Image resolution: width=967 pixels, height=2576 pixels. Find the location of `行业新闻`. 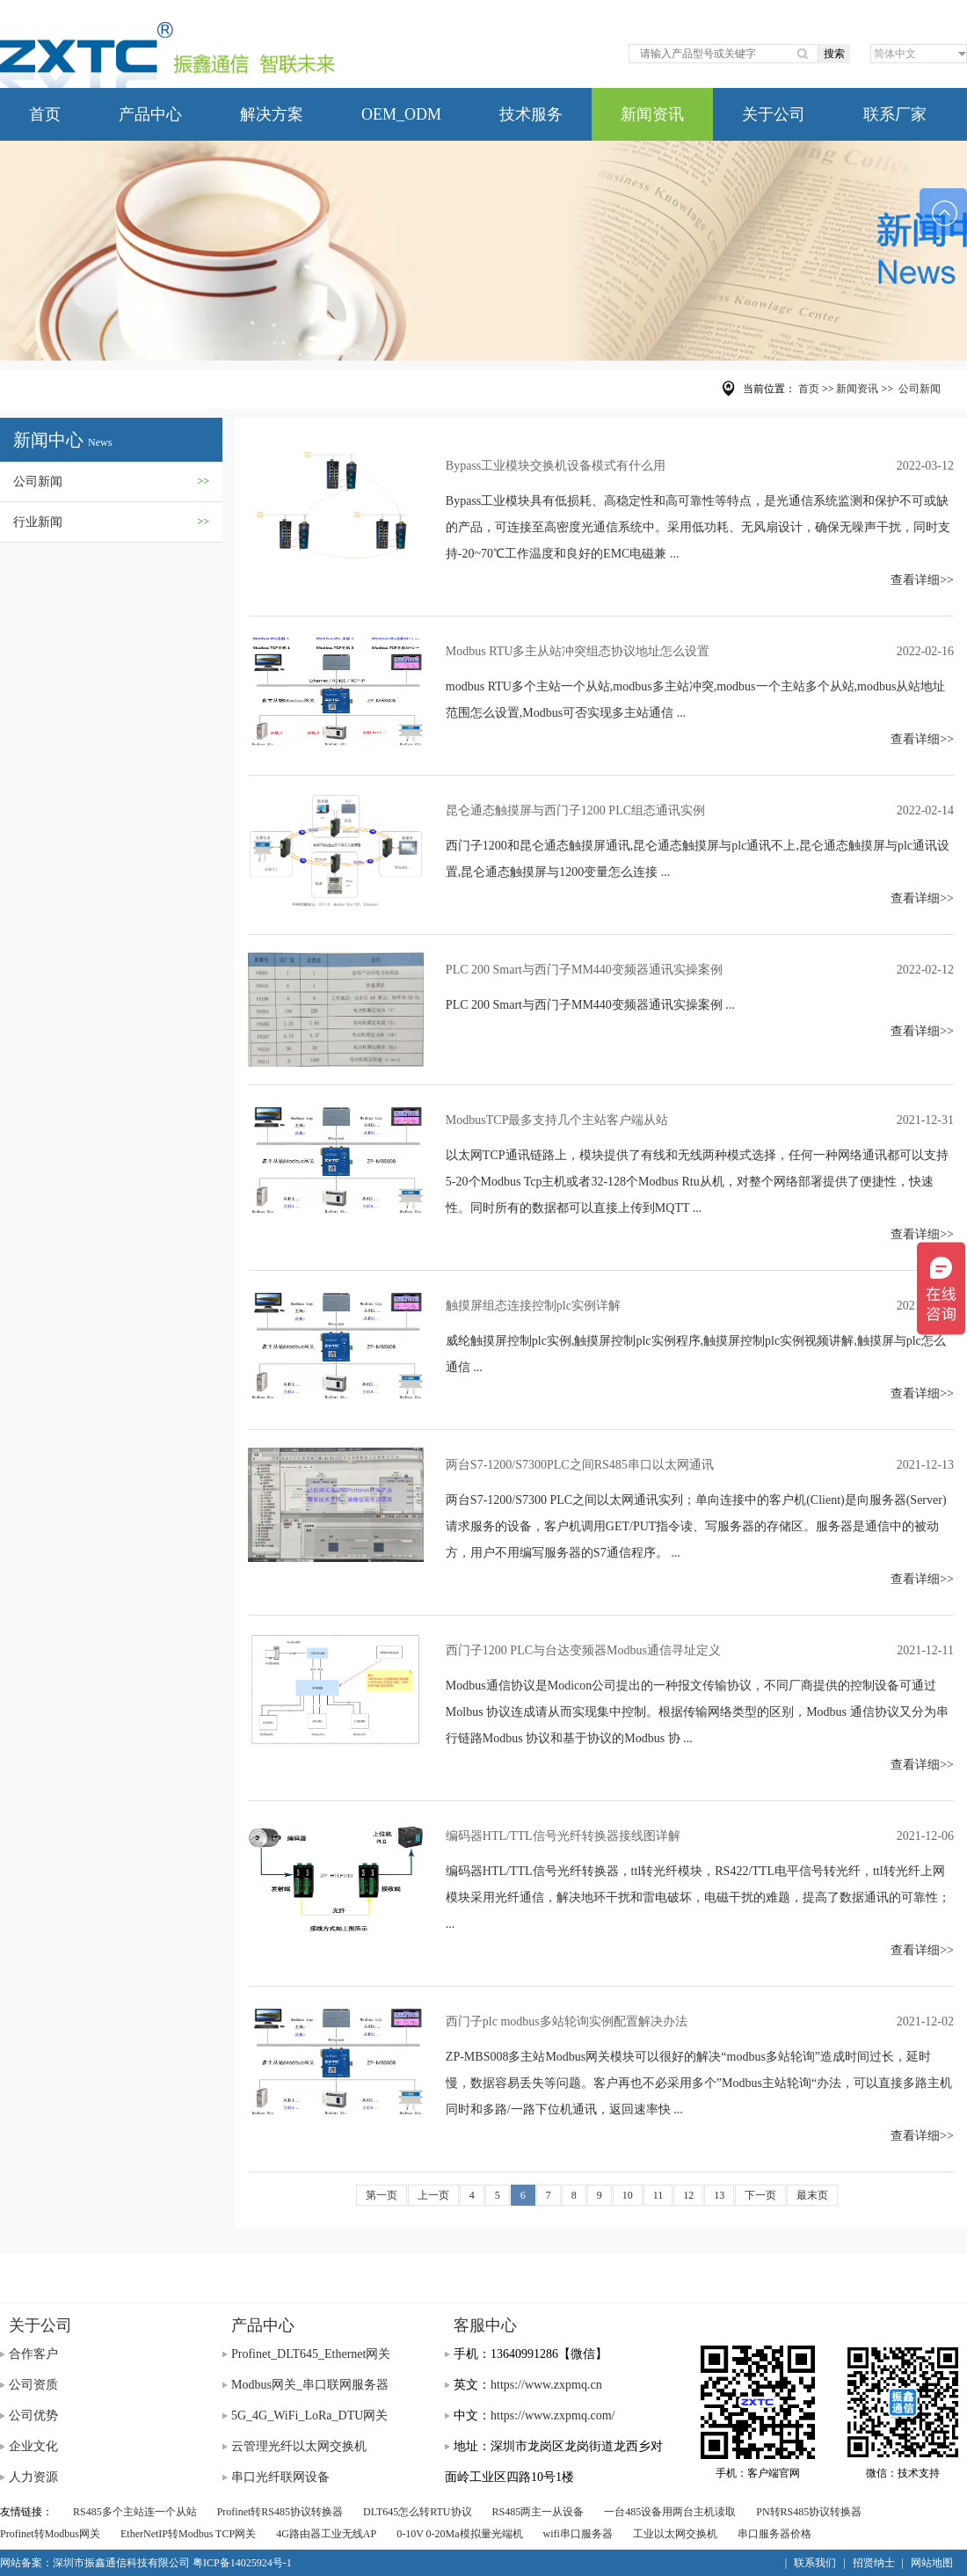

行业新闻 is located at coordinates (111, 522).